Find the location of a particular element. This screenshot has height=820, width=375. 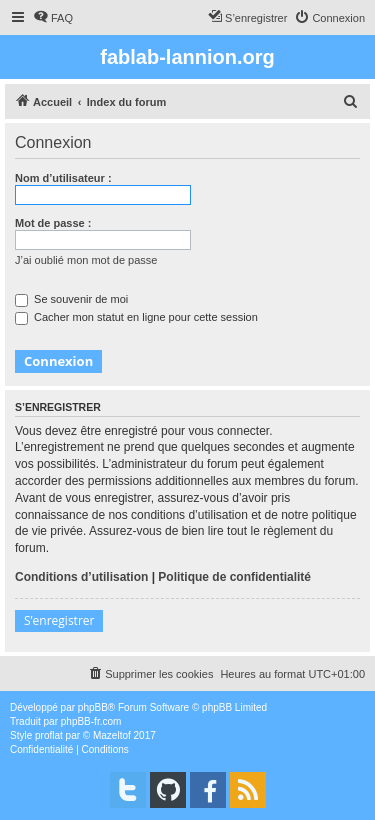

S’enregistrer is located at coordinates (59, 620).